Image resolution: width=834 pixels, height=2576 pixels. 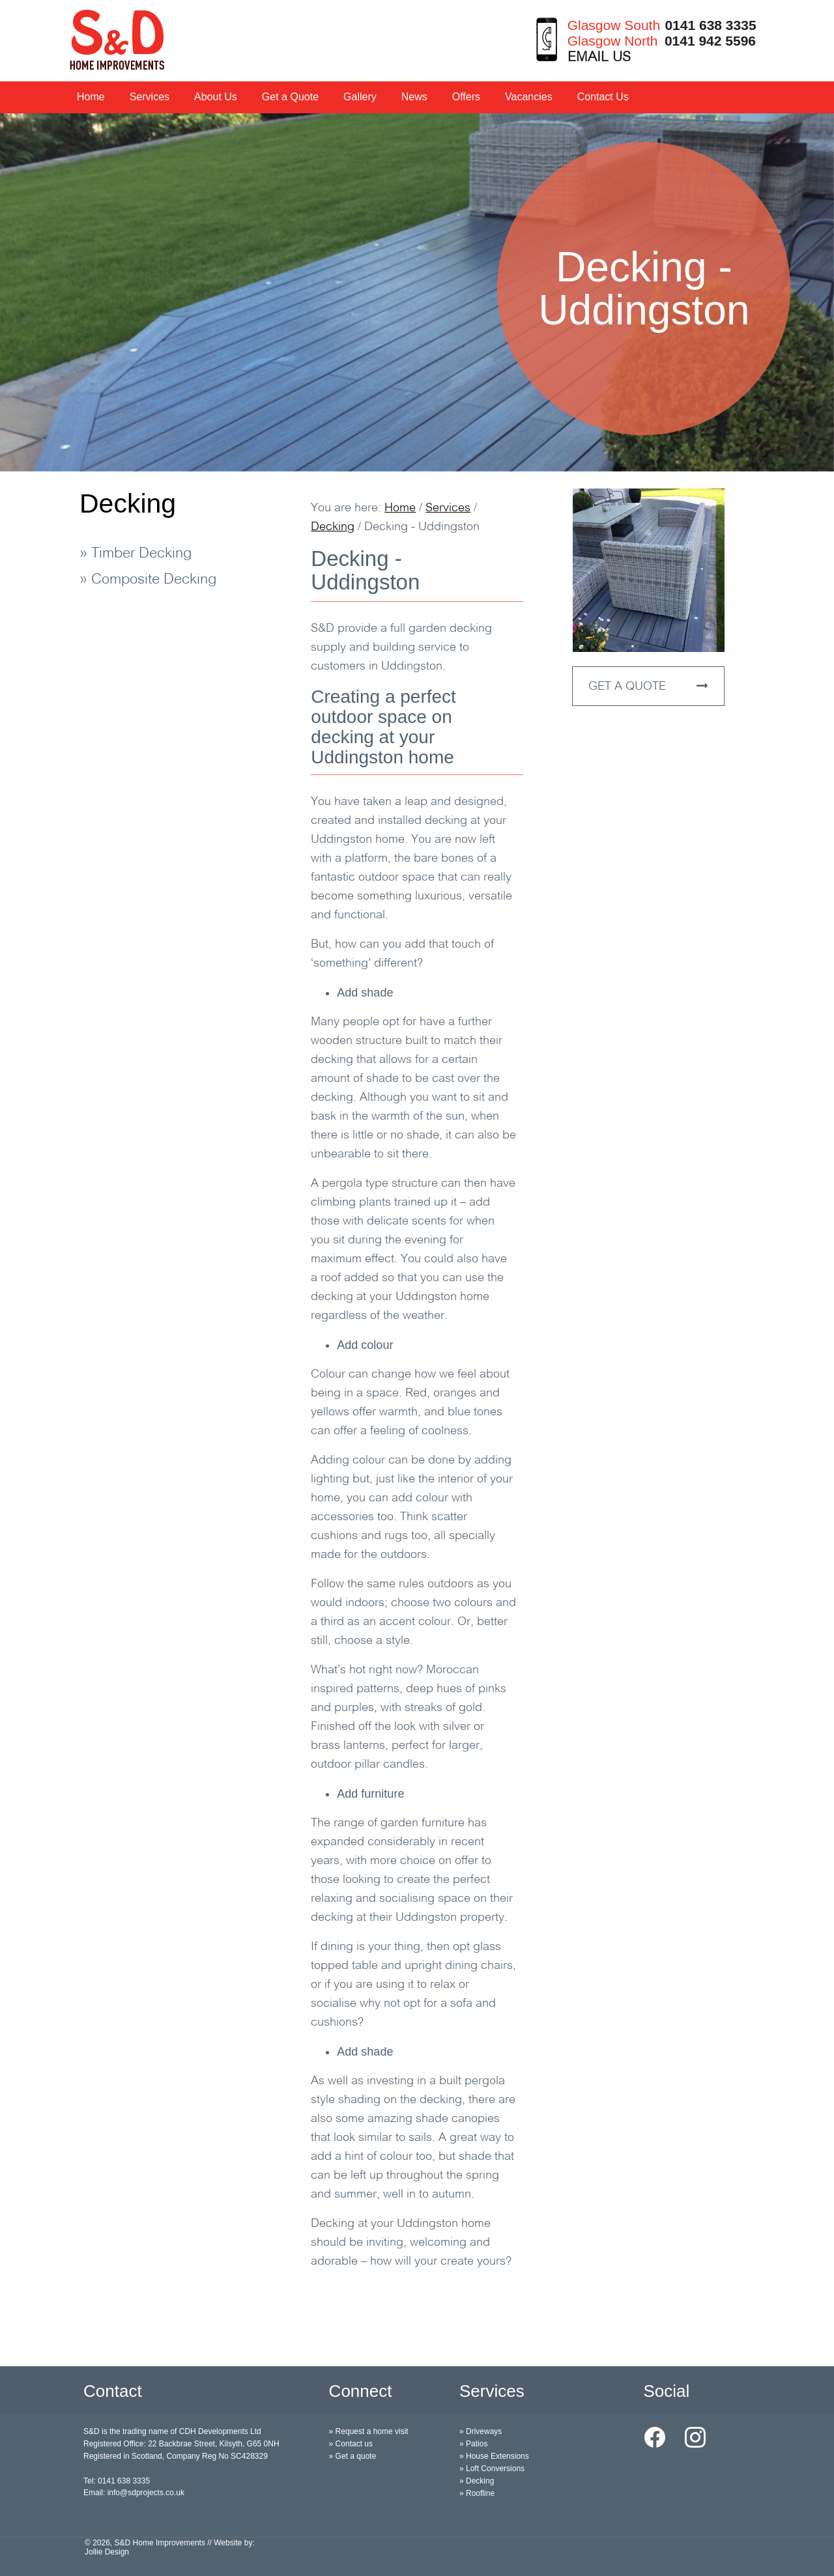 I want to click on Home, so click(x=91, y=96).